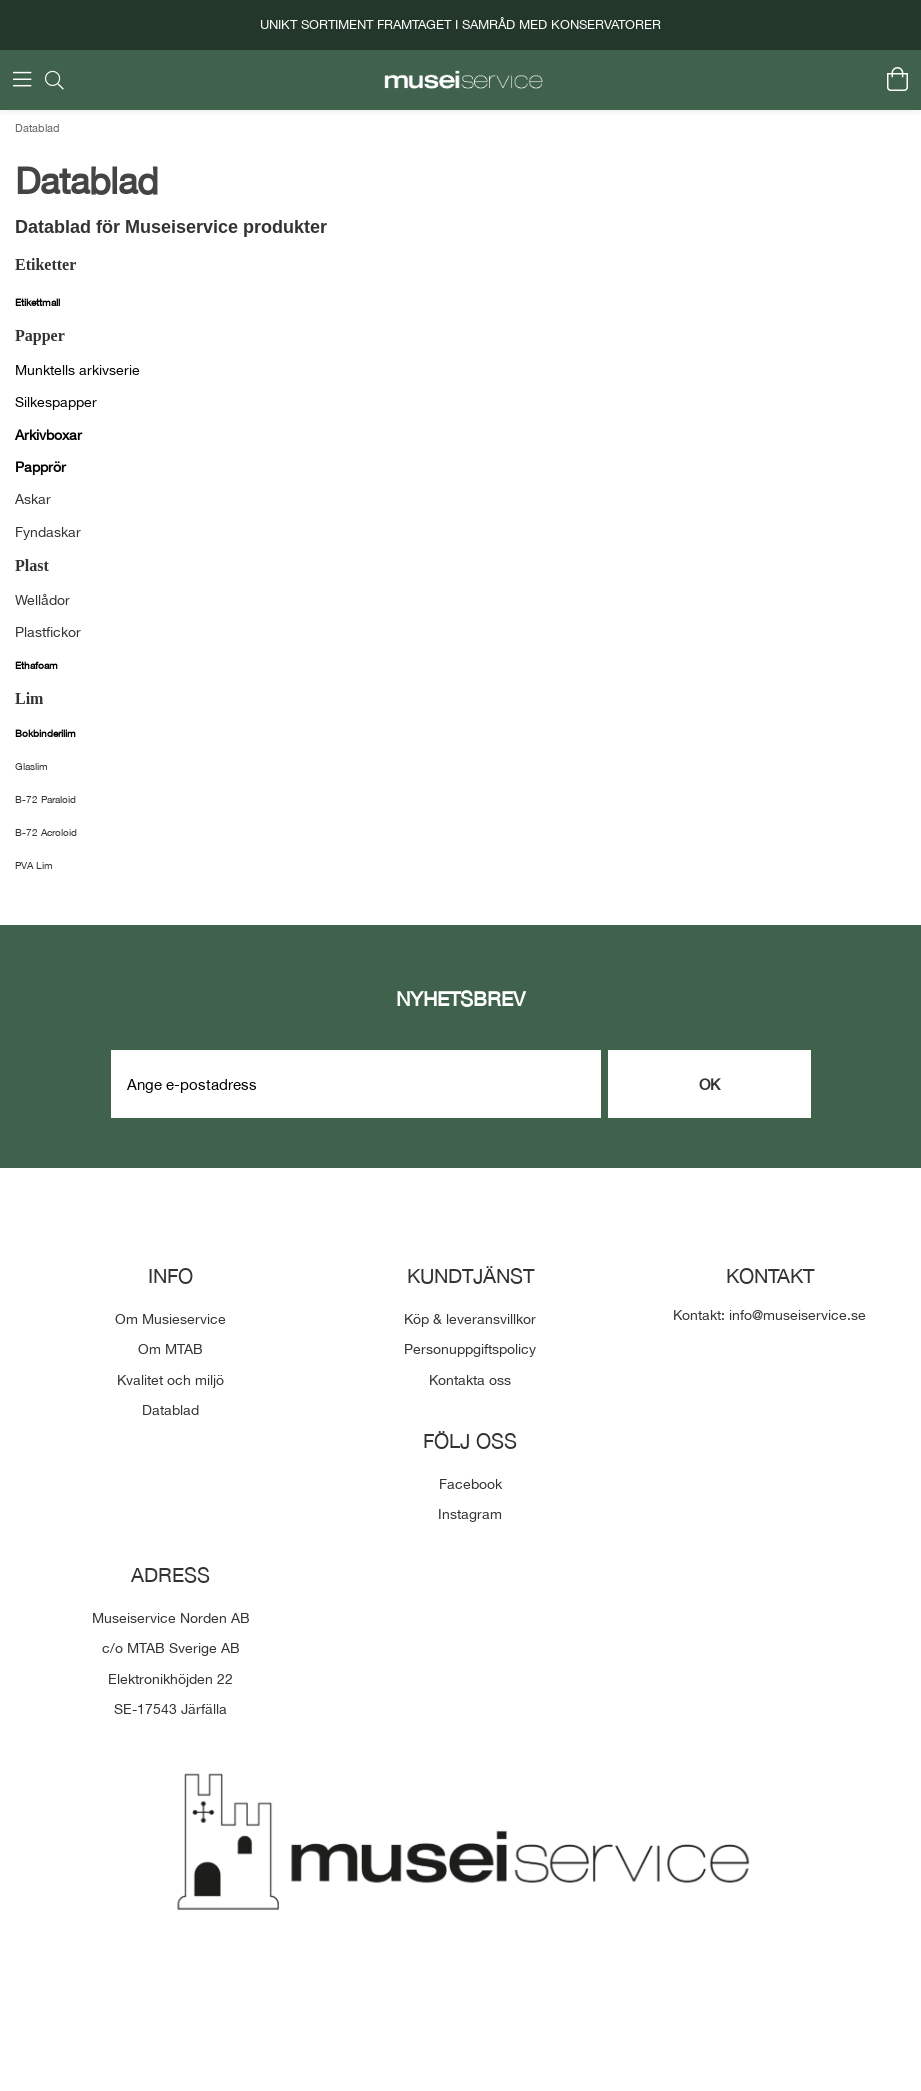 This screenshot has height=2091, width=921. I want to click on Köp & leveransvillkor, so click(470, 1319).